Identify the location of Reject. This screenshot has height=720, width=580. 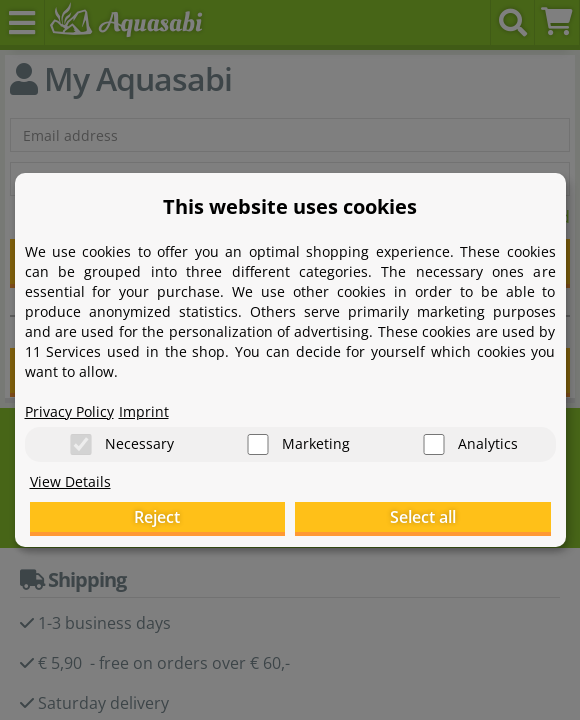
(157, 517).